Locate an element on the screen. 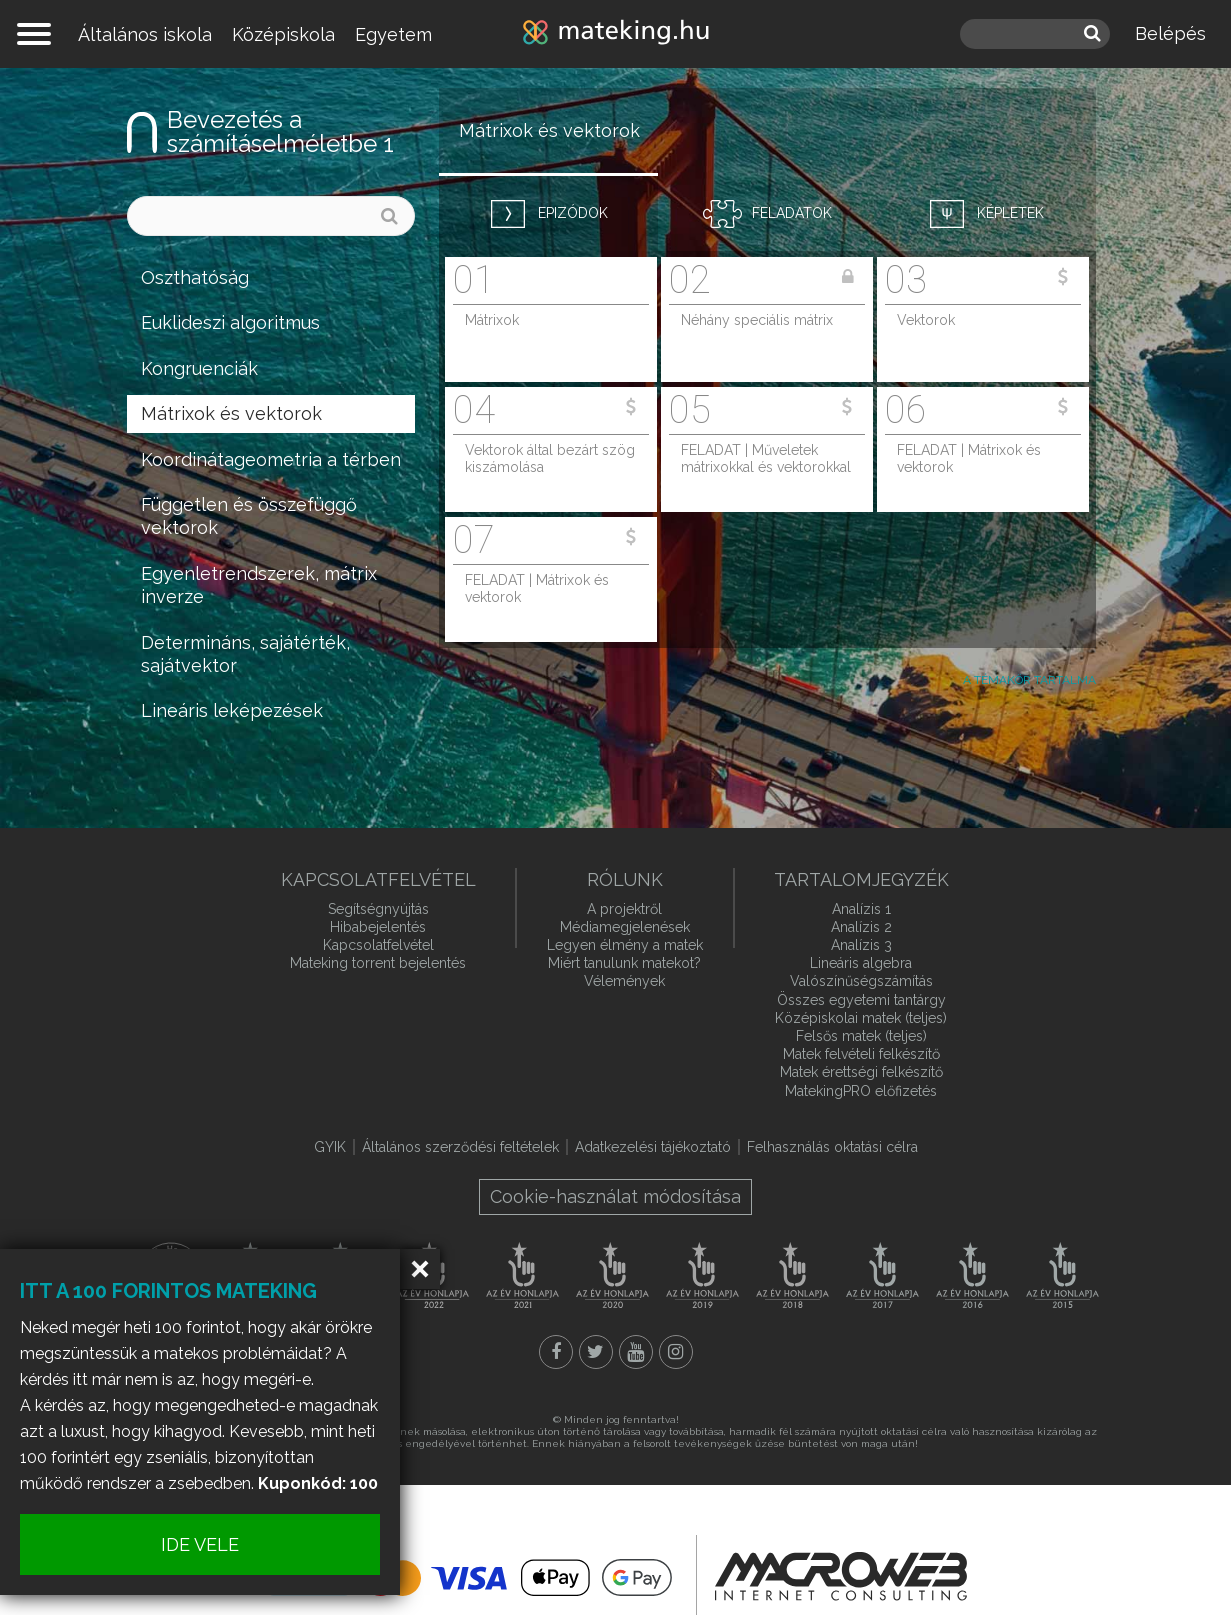 Image resolution: width=1231 pixels, height=1615 pixels. mateking is located at coordinates (616, 34).